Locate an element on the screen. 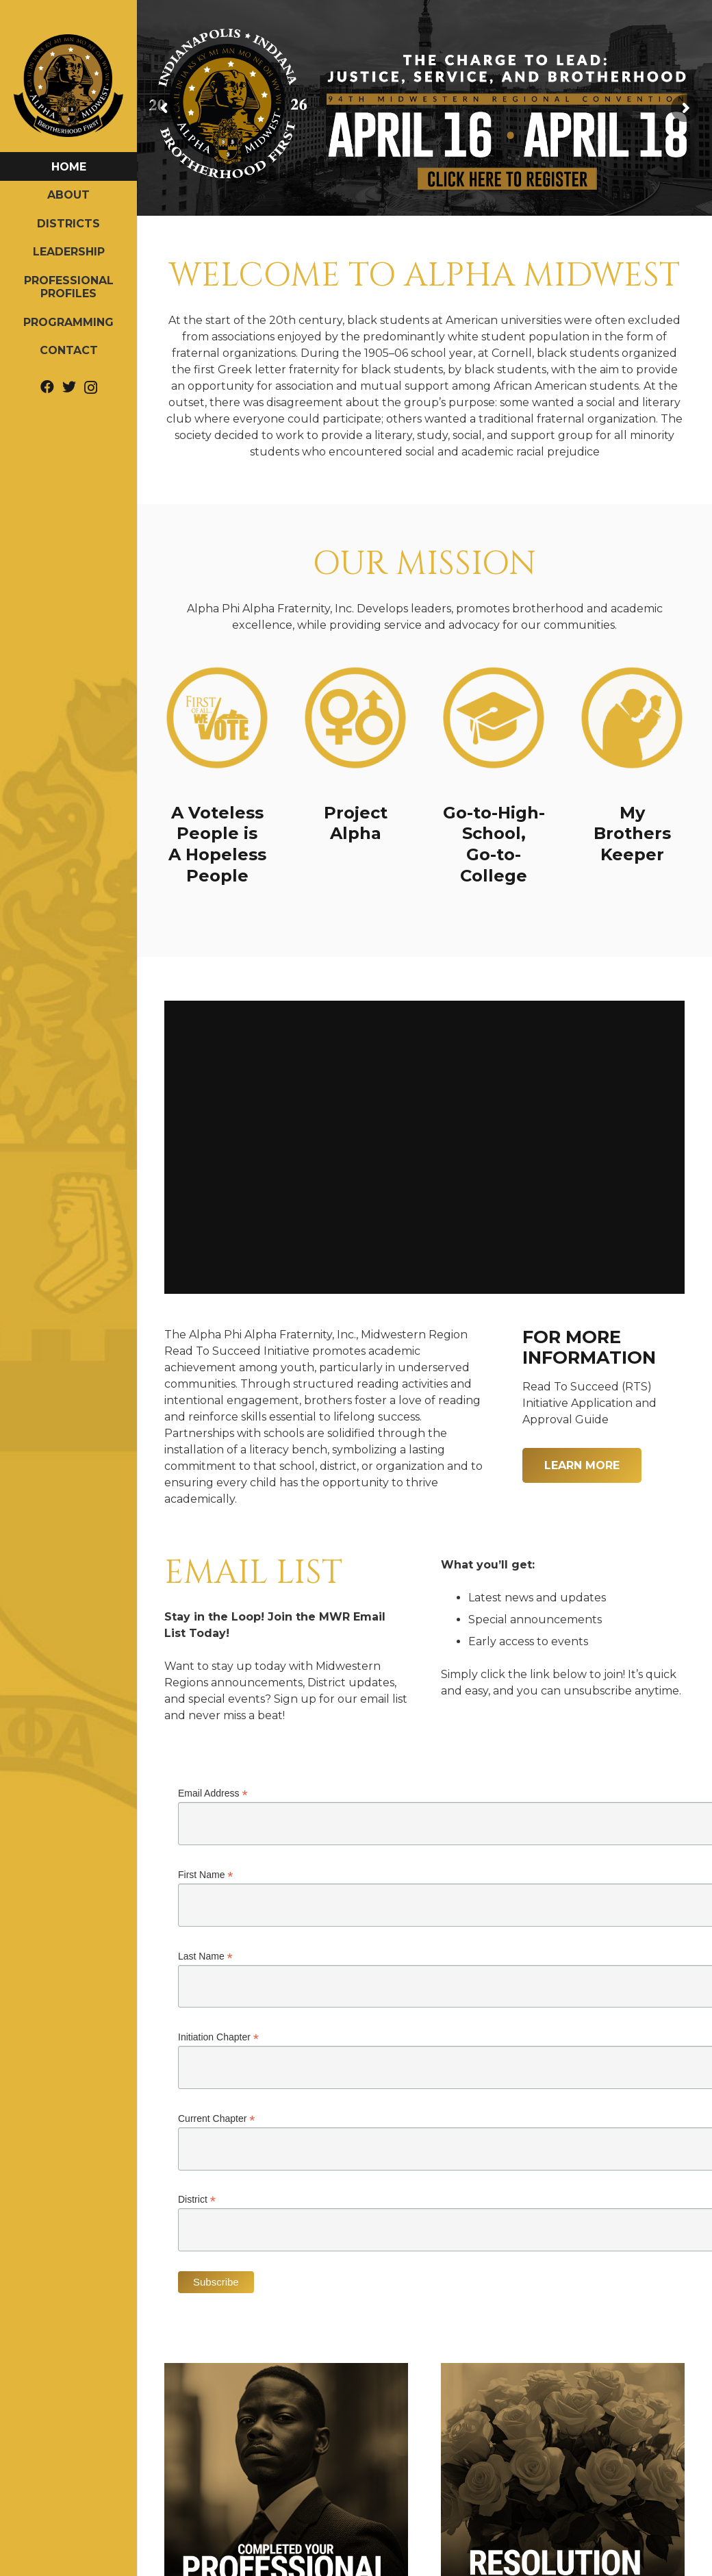 The width and height of the screenshot is (712, 2576). [Twitter] is located at coordinates (69, 387).